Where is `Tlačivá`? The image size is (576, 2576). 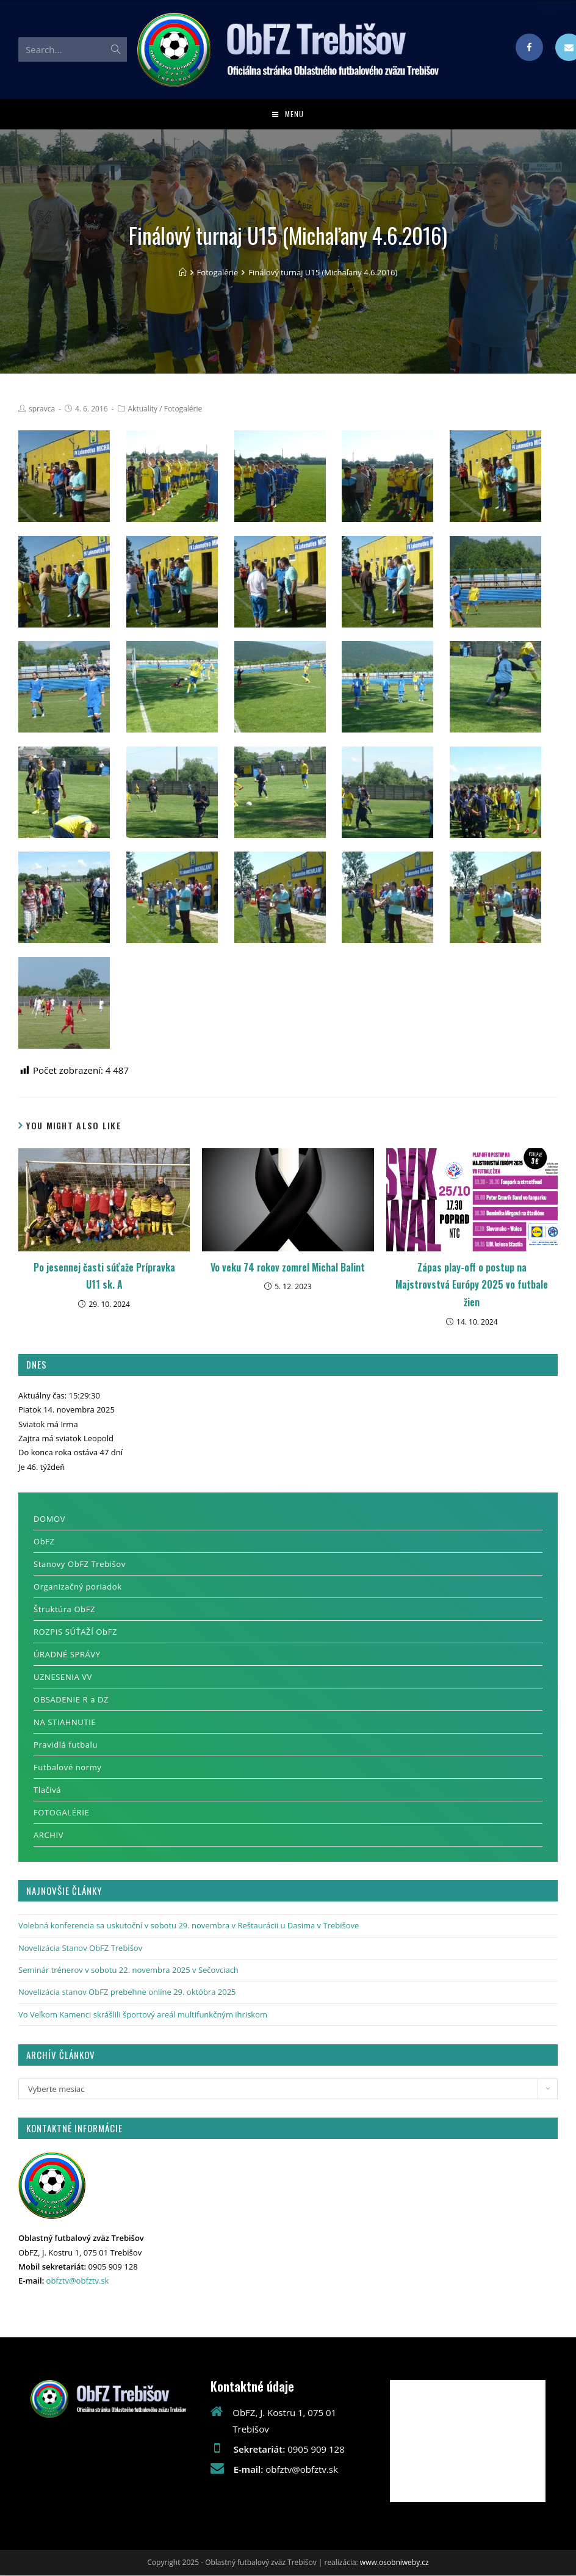
Tlačivá is located at coordinates (47, 1790).